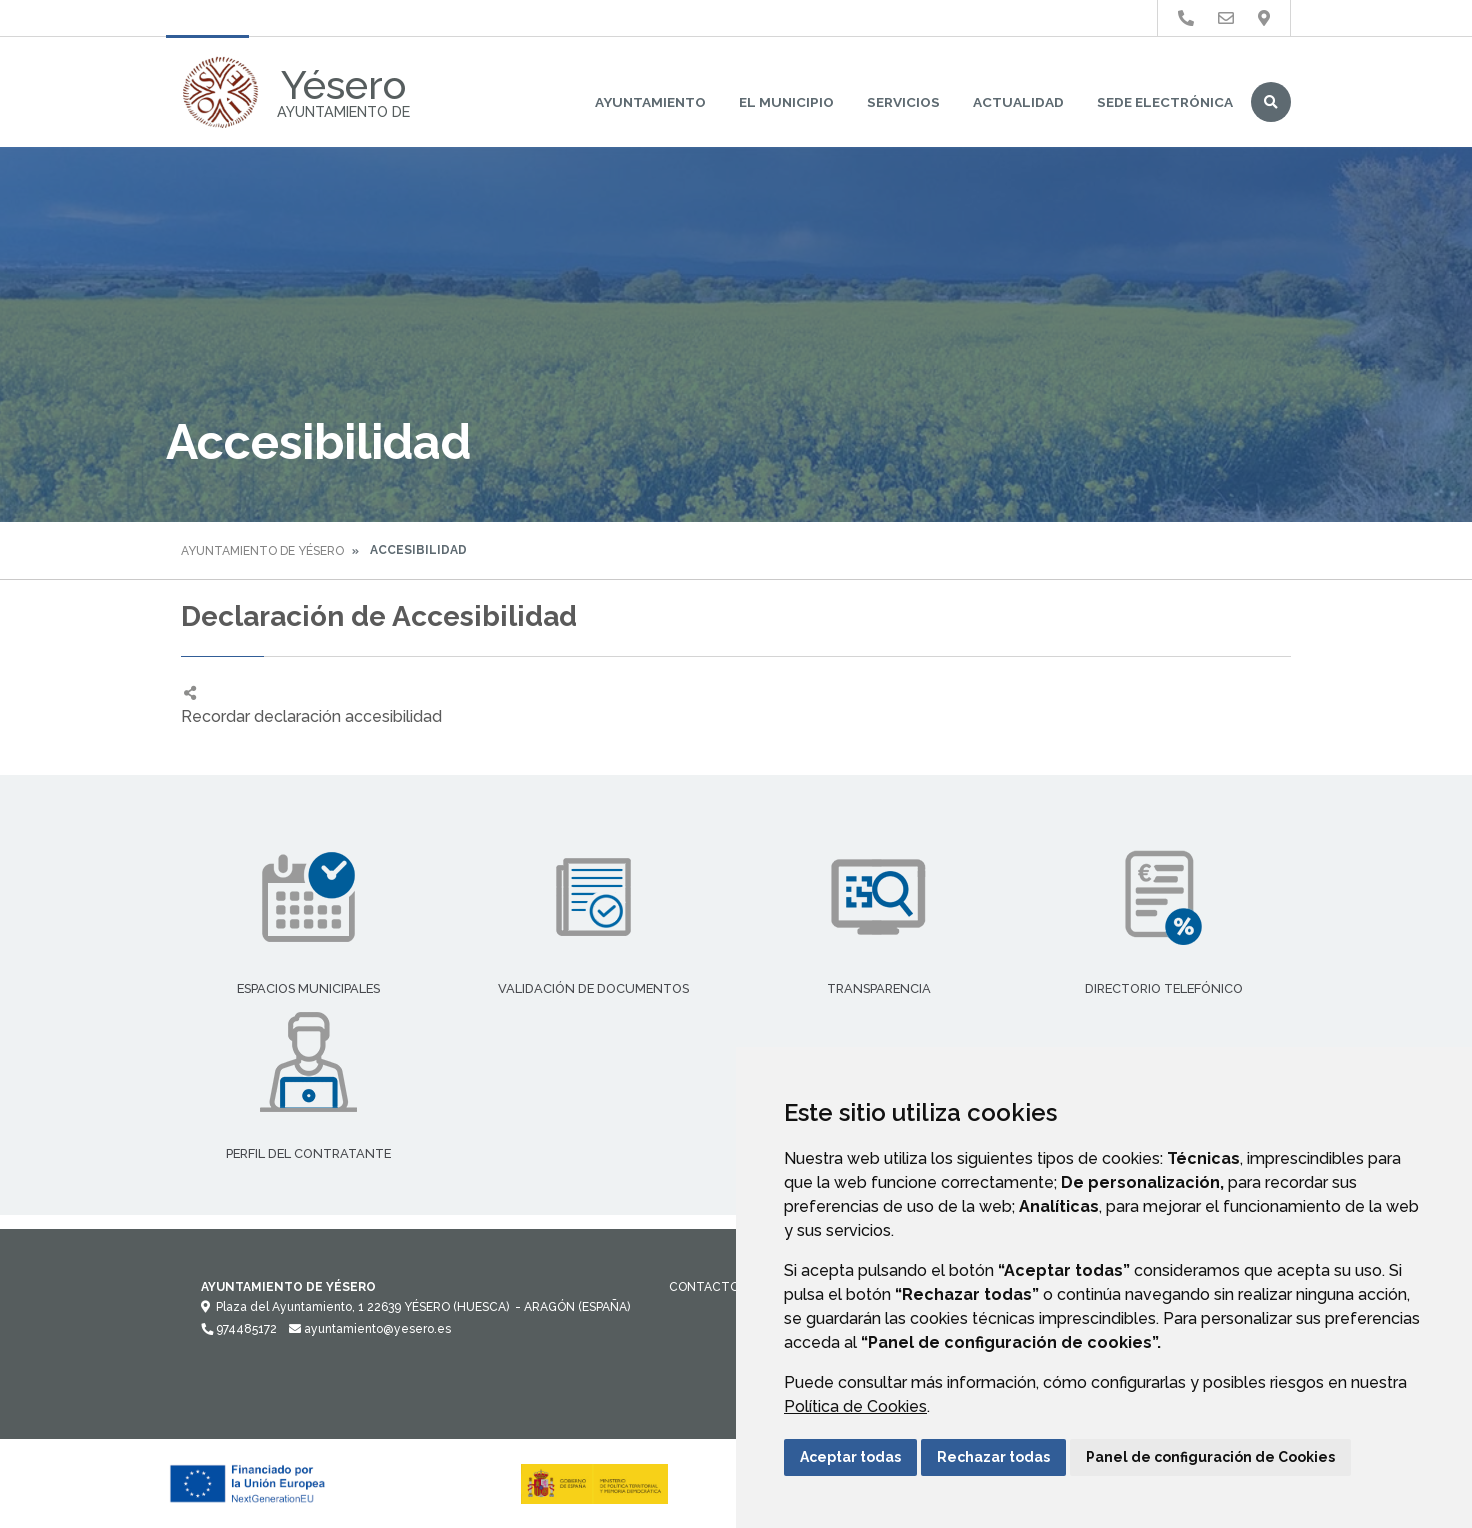  What do you see at coordinates (903, 102) in the screenshot?
I see `Servicios` at bounding box center [903, 102].